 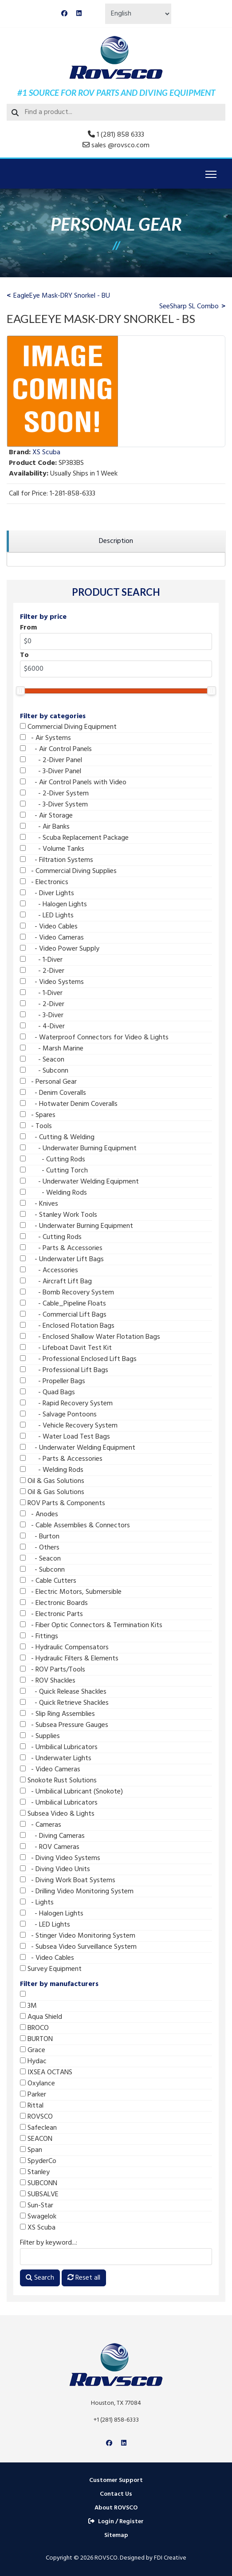 What do you see at coordinates (59, 1747) in the screenshot?
I see `- Umbilical Lubricators` at bounding box center [59, 1747].